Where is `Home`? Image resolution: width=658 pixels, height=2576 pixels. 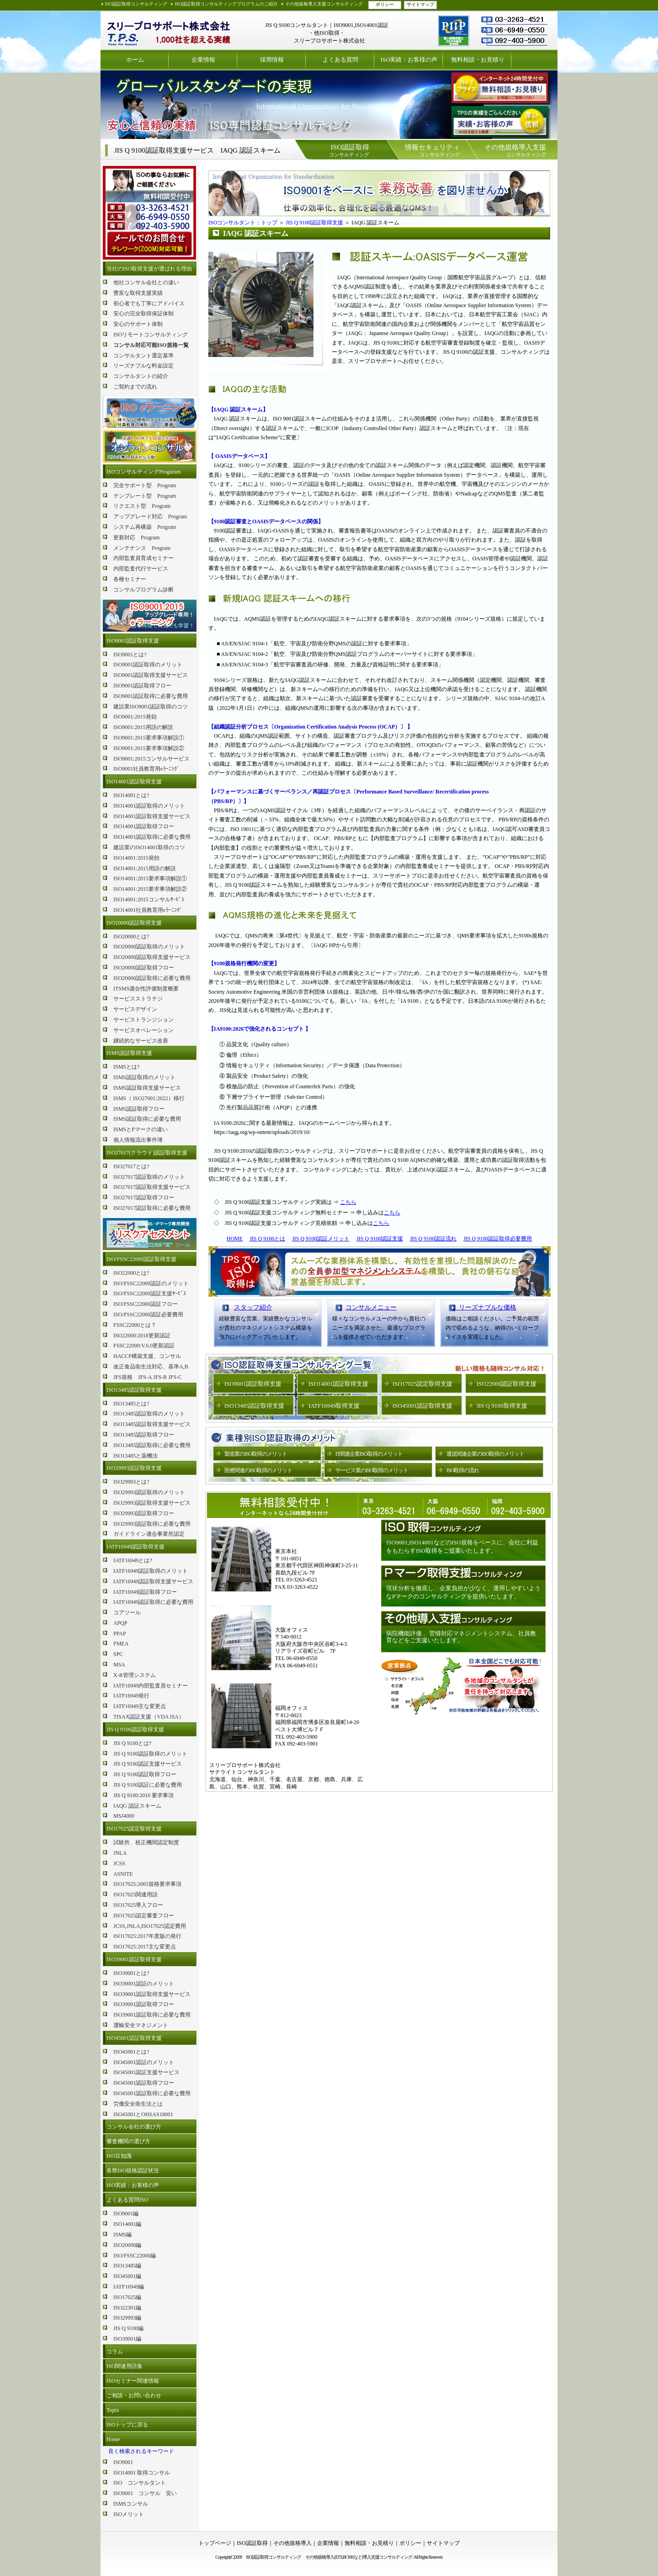 Home is located at coordinates (113, 2439).